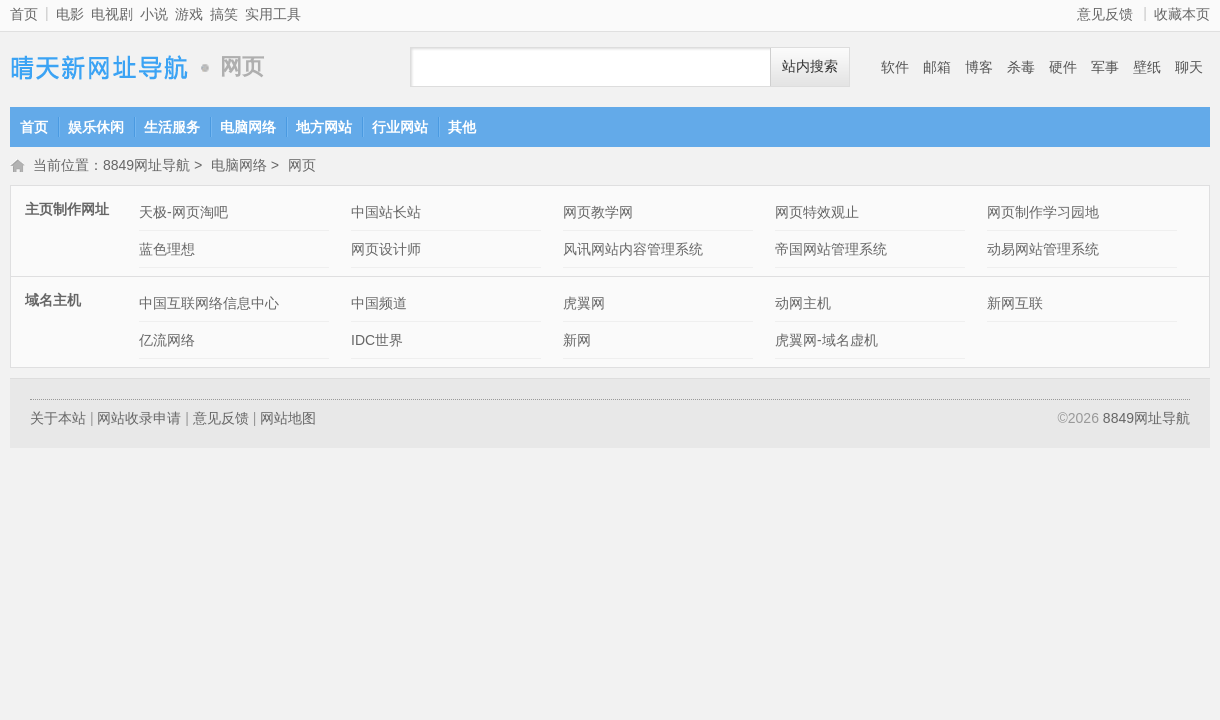 The image size is (1220, 720). Describe the element at coordinates (1063, 67) in the screenshot. I see `硬件` at that location.